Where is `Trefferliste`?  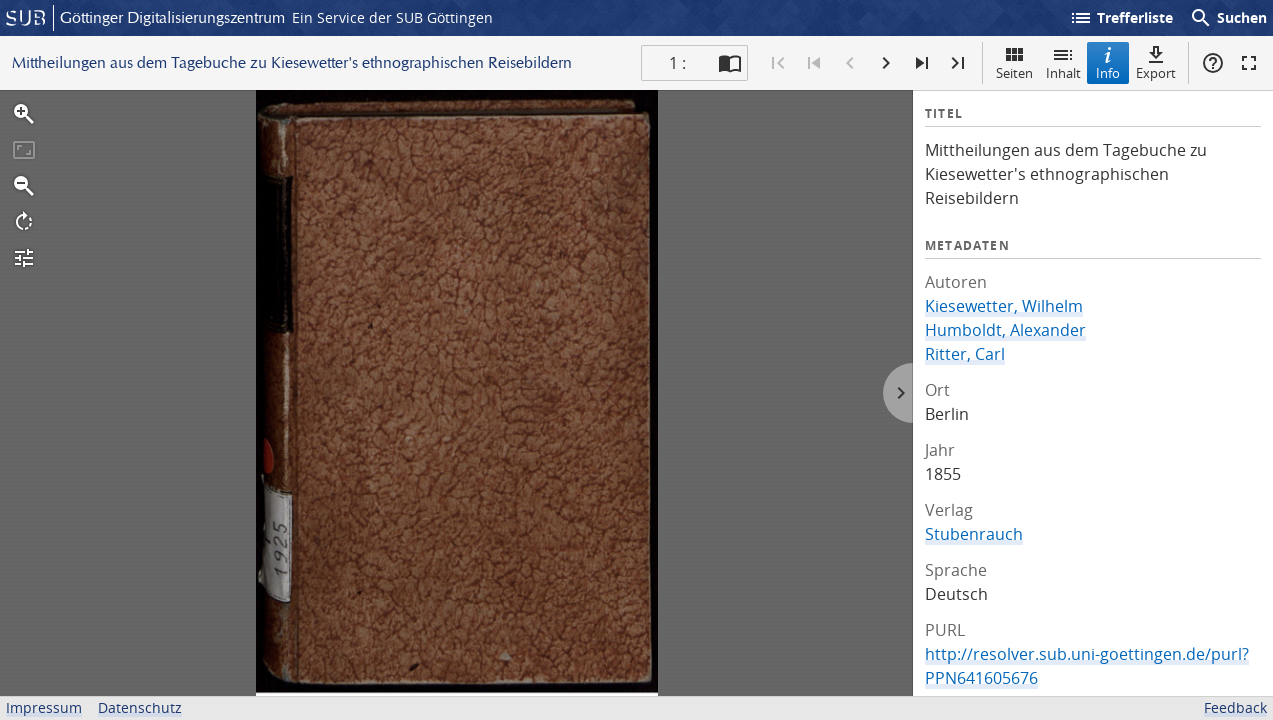
Trefferliste is located at coordinates (1121, 18).